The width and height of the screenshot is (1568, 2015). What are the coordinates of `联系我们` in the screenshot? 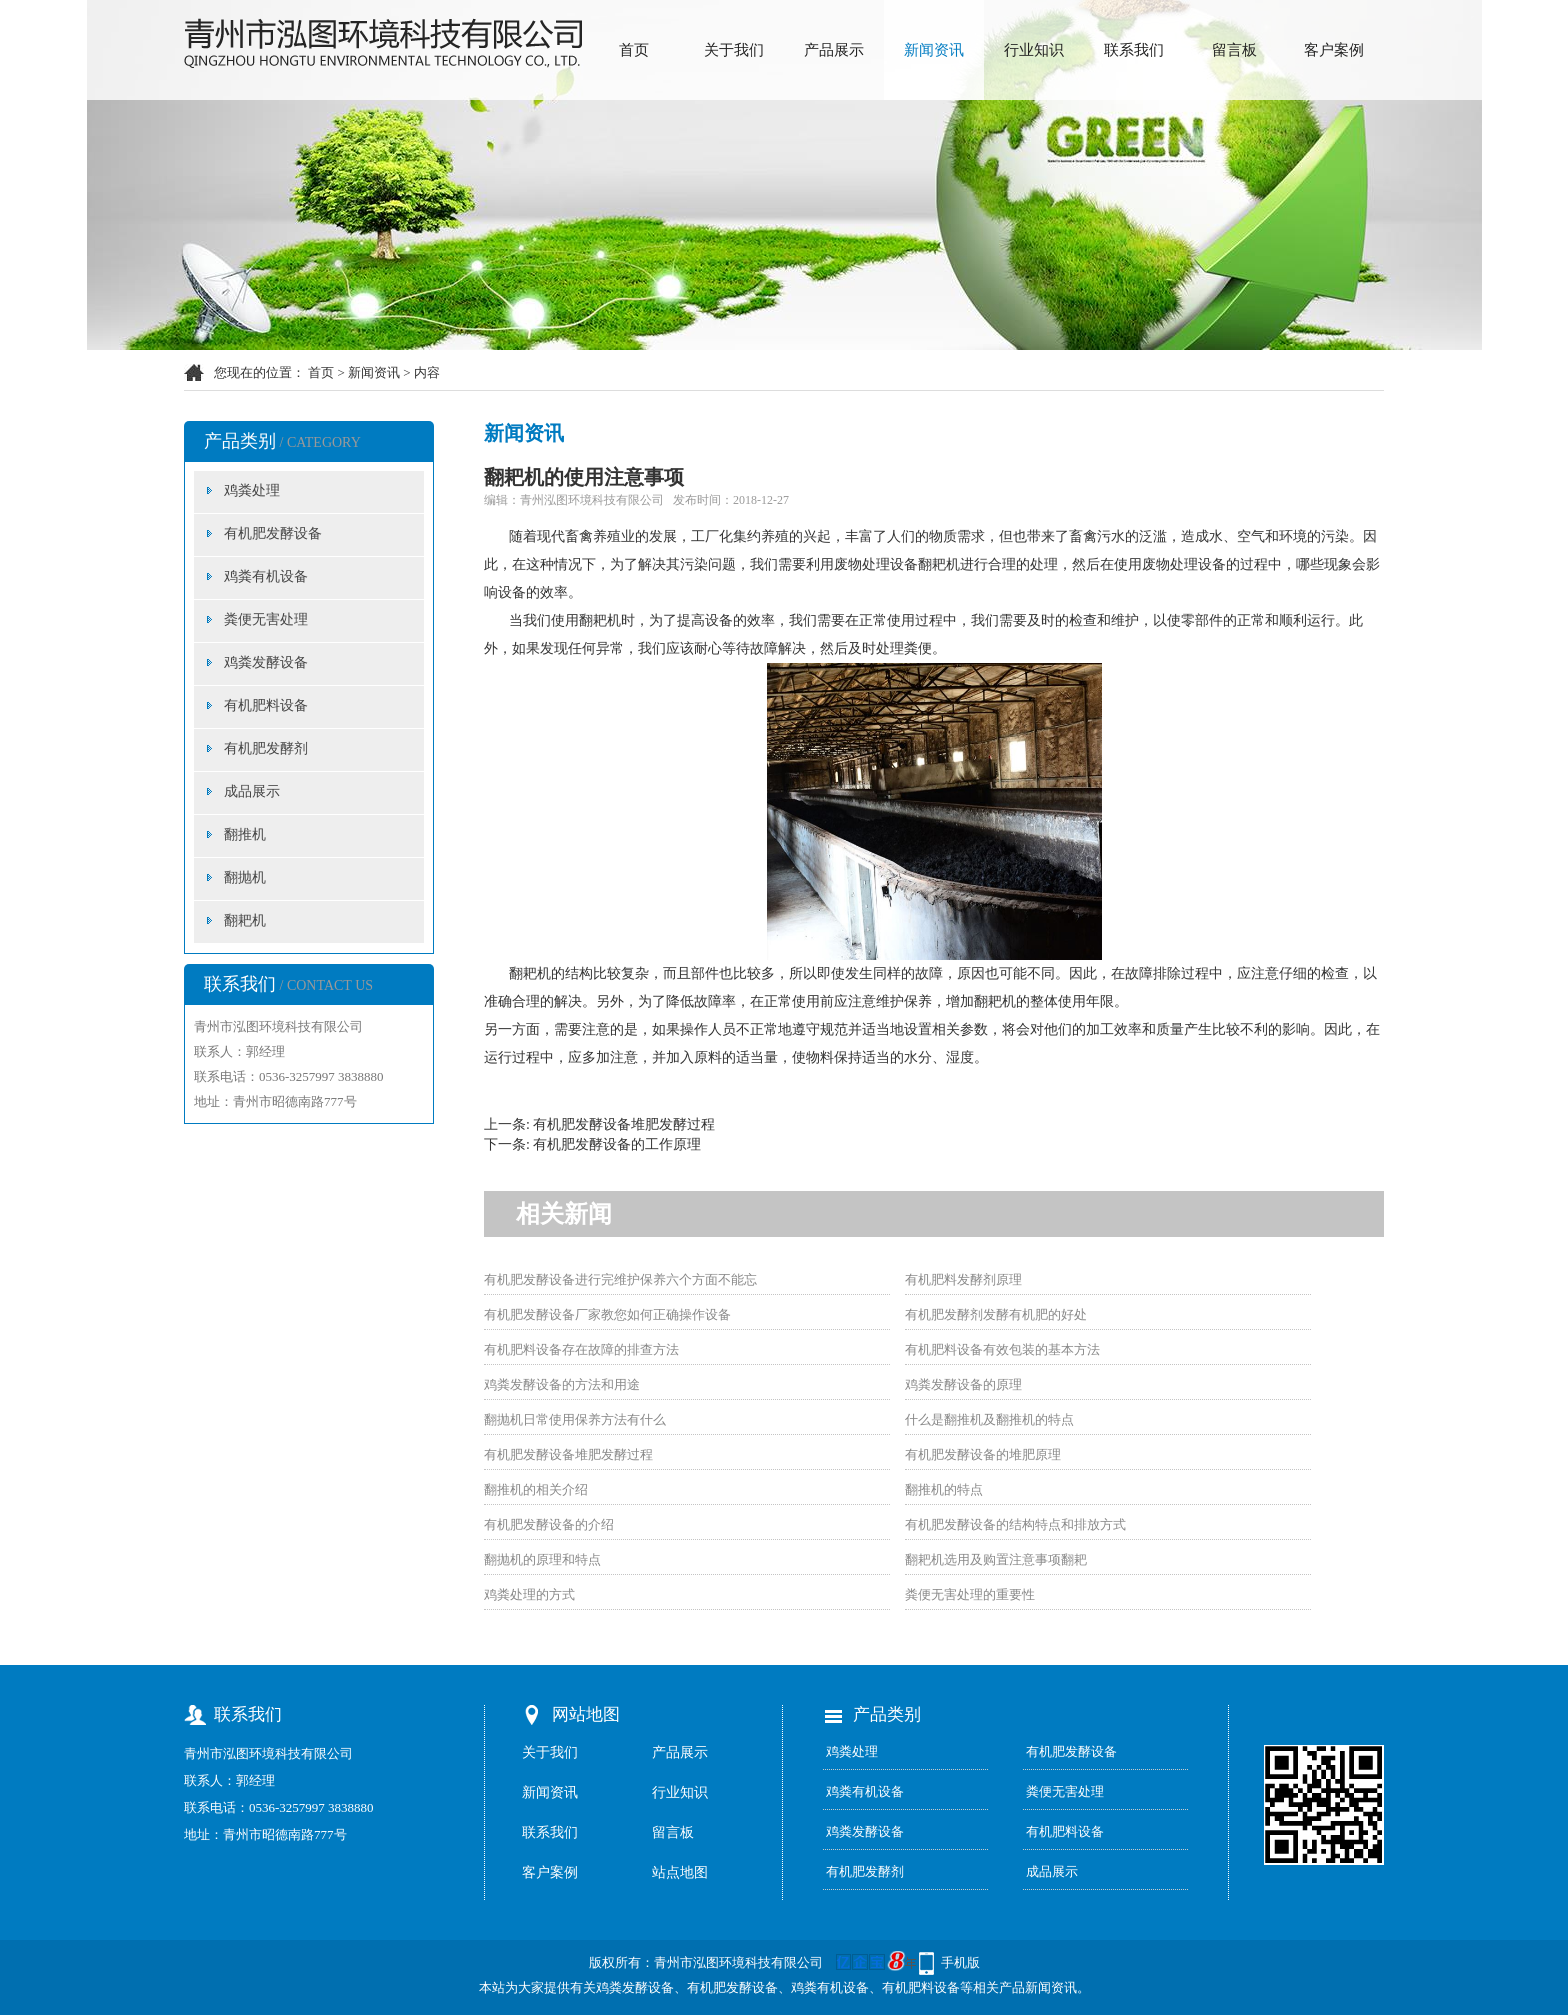 It's located at (1134, 50).